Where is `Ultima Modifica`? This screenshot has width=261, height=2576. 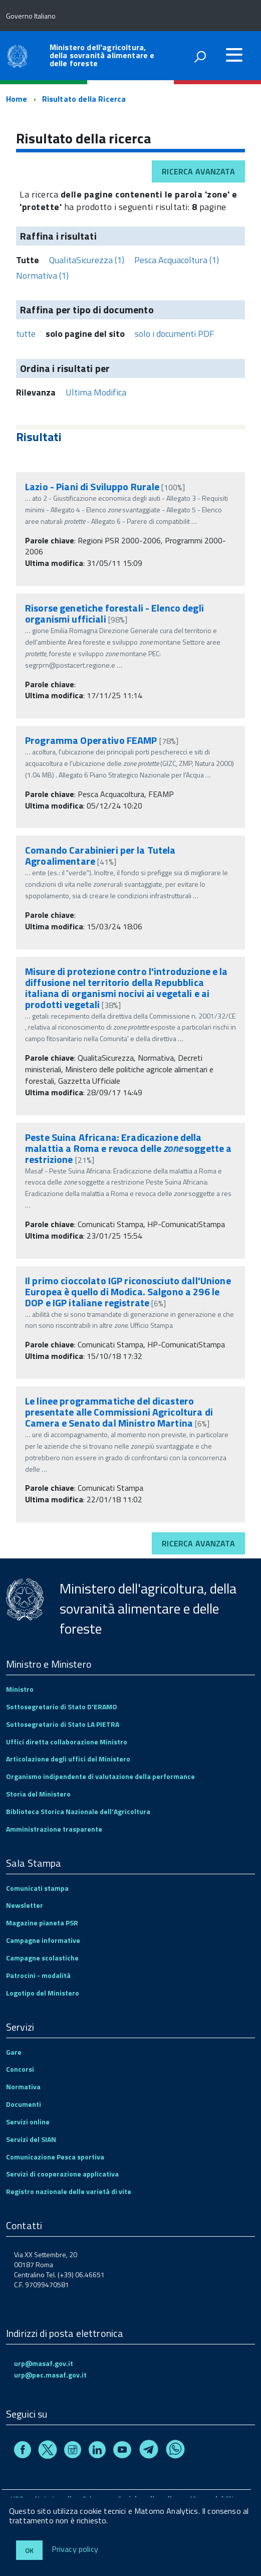 Ultima Modifica is located at coordinates (96, 392).